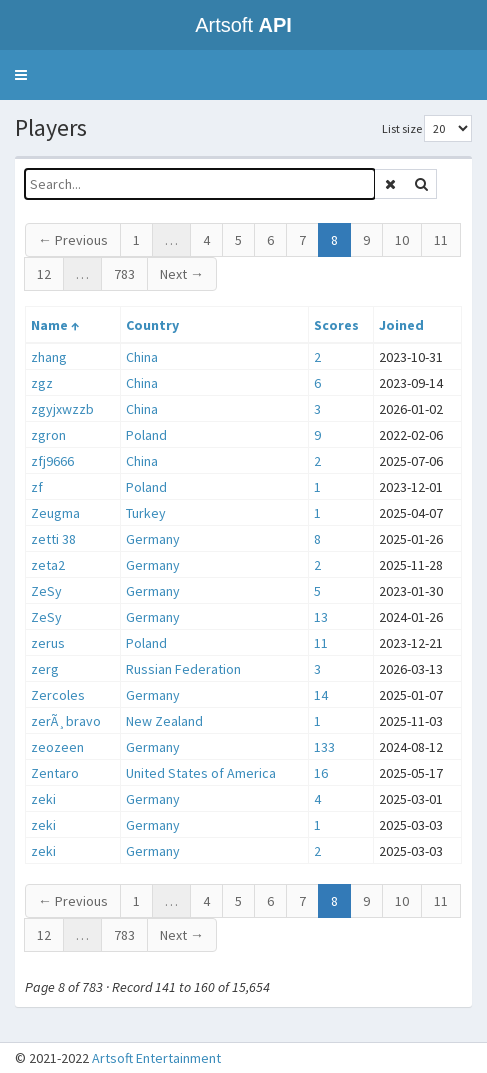 The width and height of the screenshot is (487, 1073). Describe the element at coordinates (52, 461) in the screenshot. I see `zfj9666` at that location.